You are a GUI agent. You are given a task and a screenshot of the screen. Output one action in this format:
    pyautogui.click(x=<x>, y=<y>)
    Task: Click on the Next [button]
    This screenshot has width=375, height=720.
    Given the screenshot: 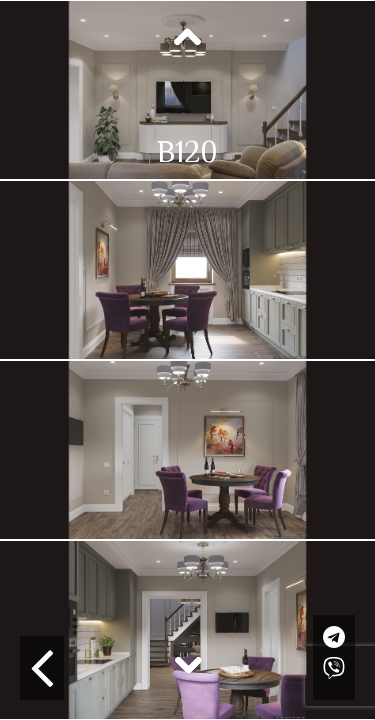 What is the action you would take?
    pyautogui.click(x=188, y=664)
    